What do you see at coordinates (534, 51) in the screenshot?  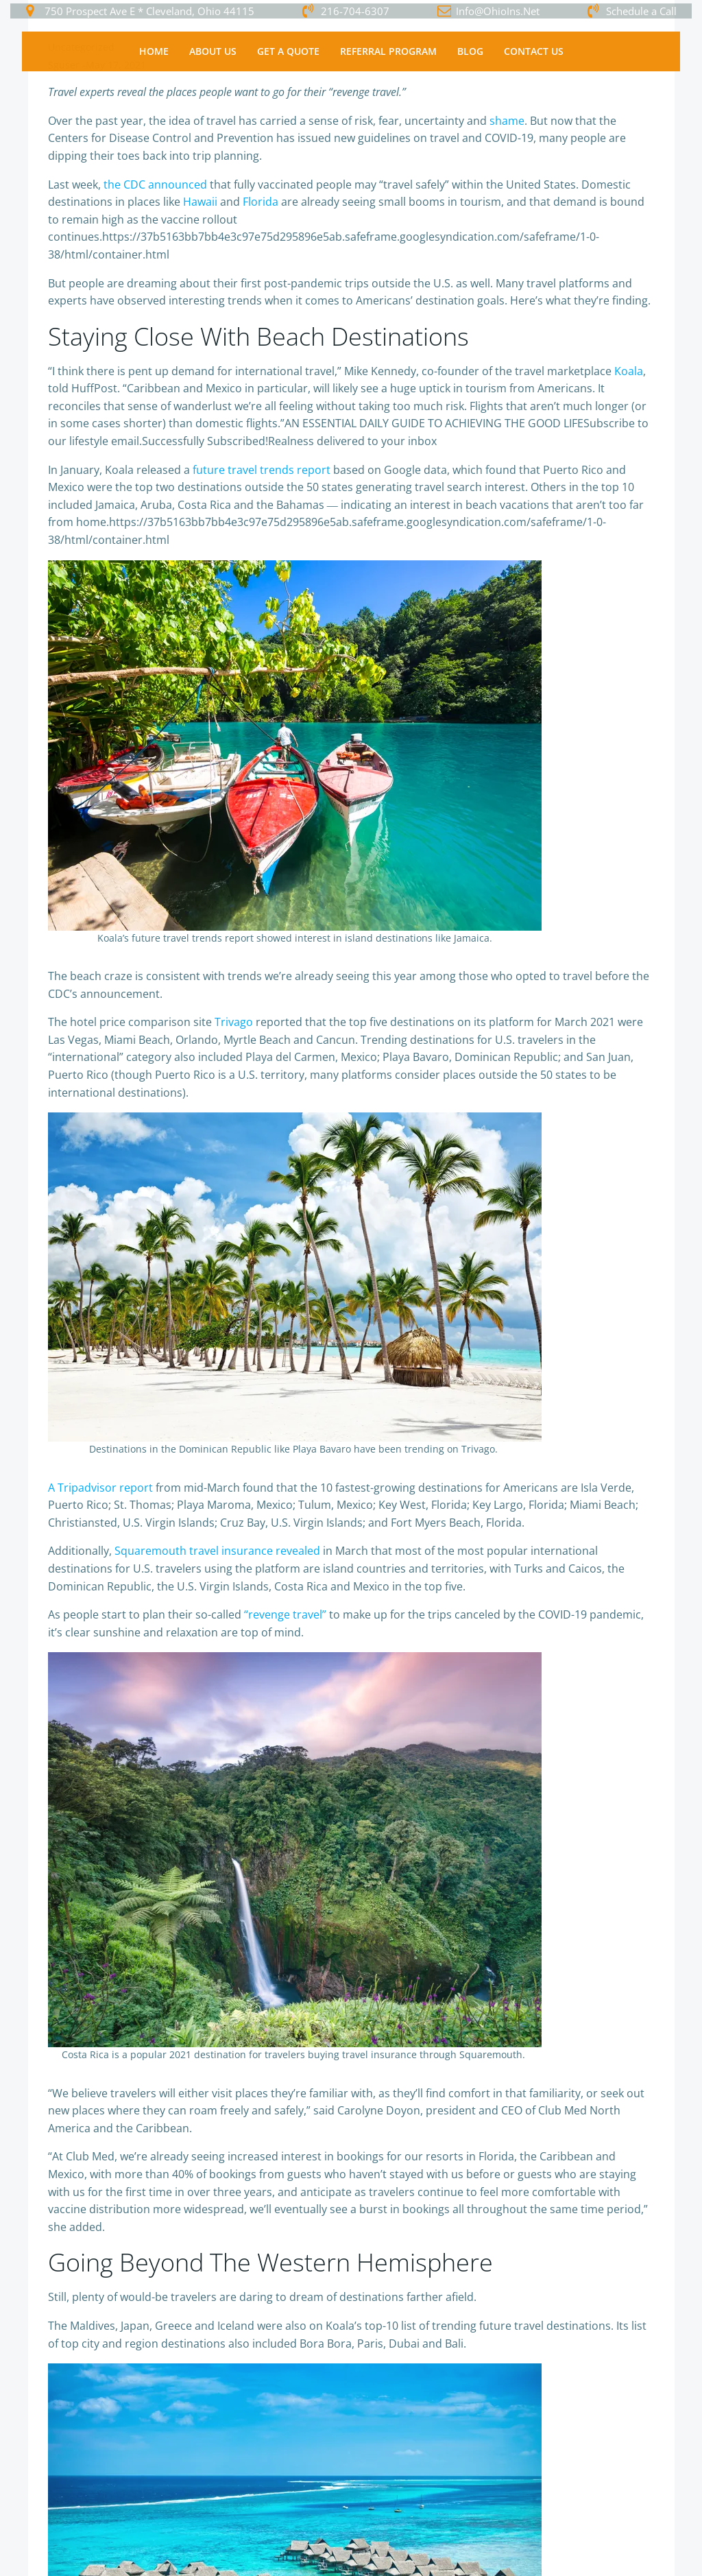 I see `Contact Us` at bounding box center [534, 51].